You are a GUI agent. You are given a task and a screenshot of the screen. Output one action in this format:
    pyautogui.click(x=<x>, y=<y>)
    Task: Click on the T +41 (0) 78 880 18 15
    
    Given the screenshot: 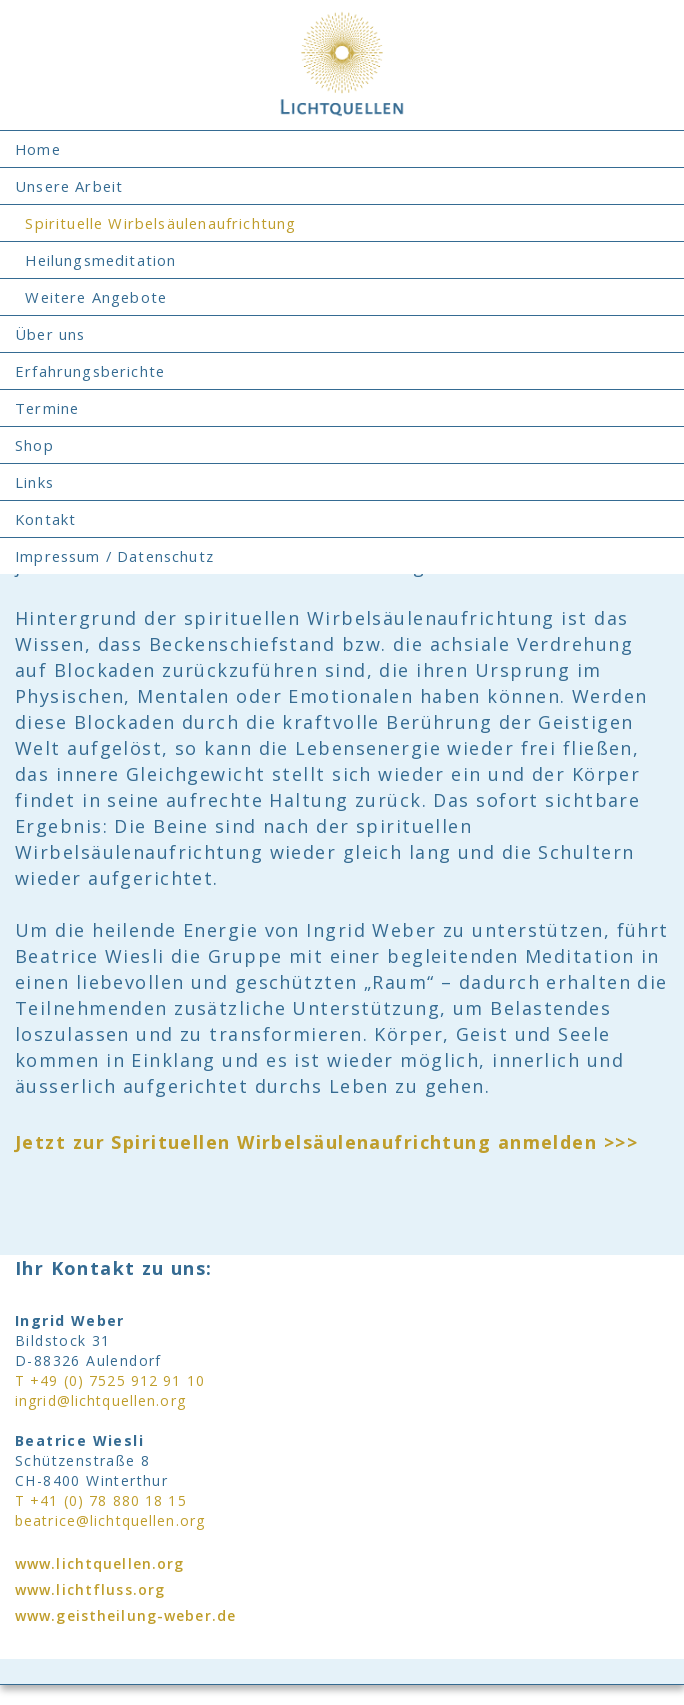 What is the action you would take?
    pyautogui.click(x=101, y=1500)
    